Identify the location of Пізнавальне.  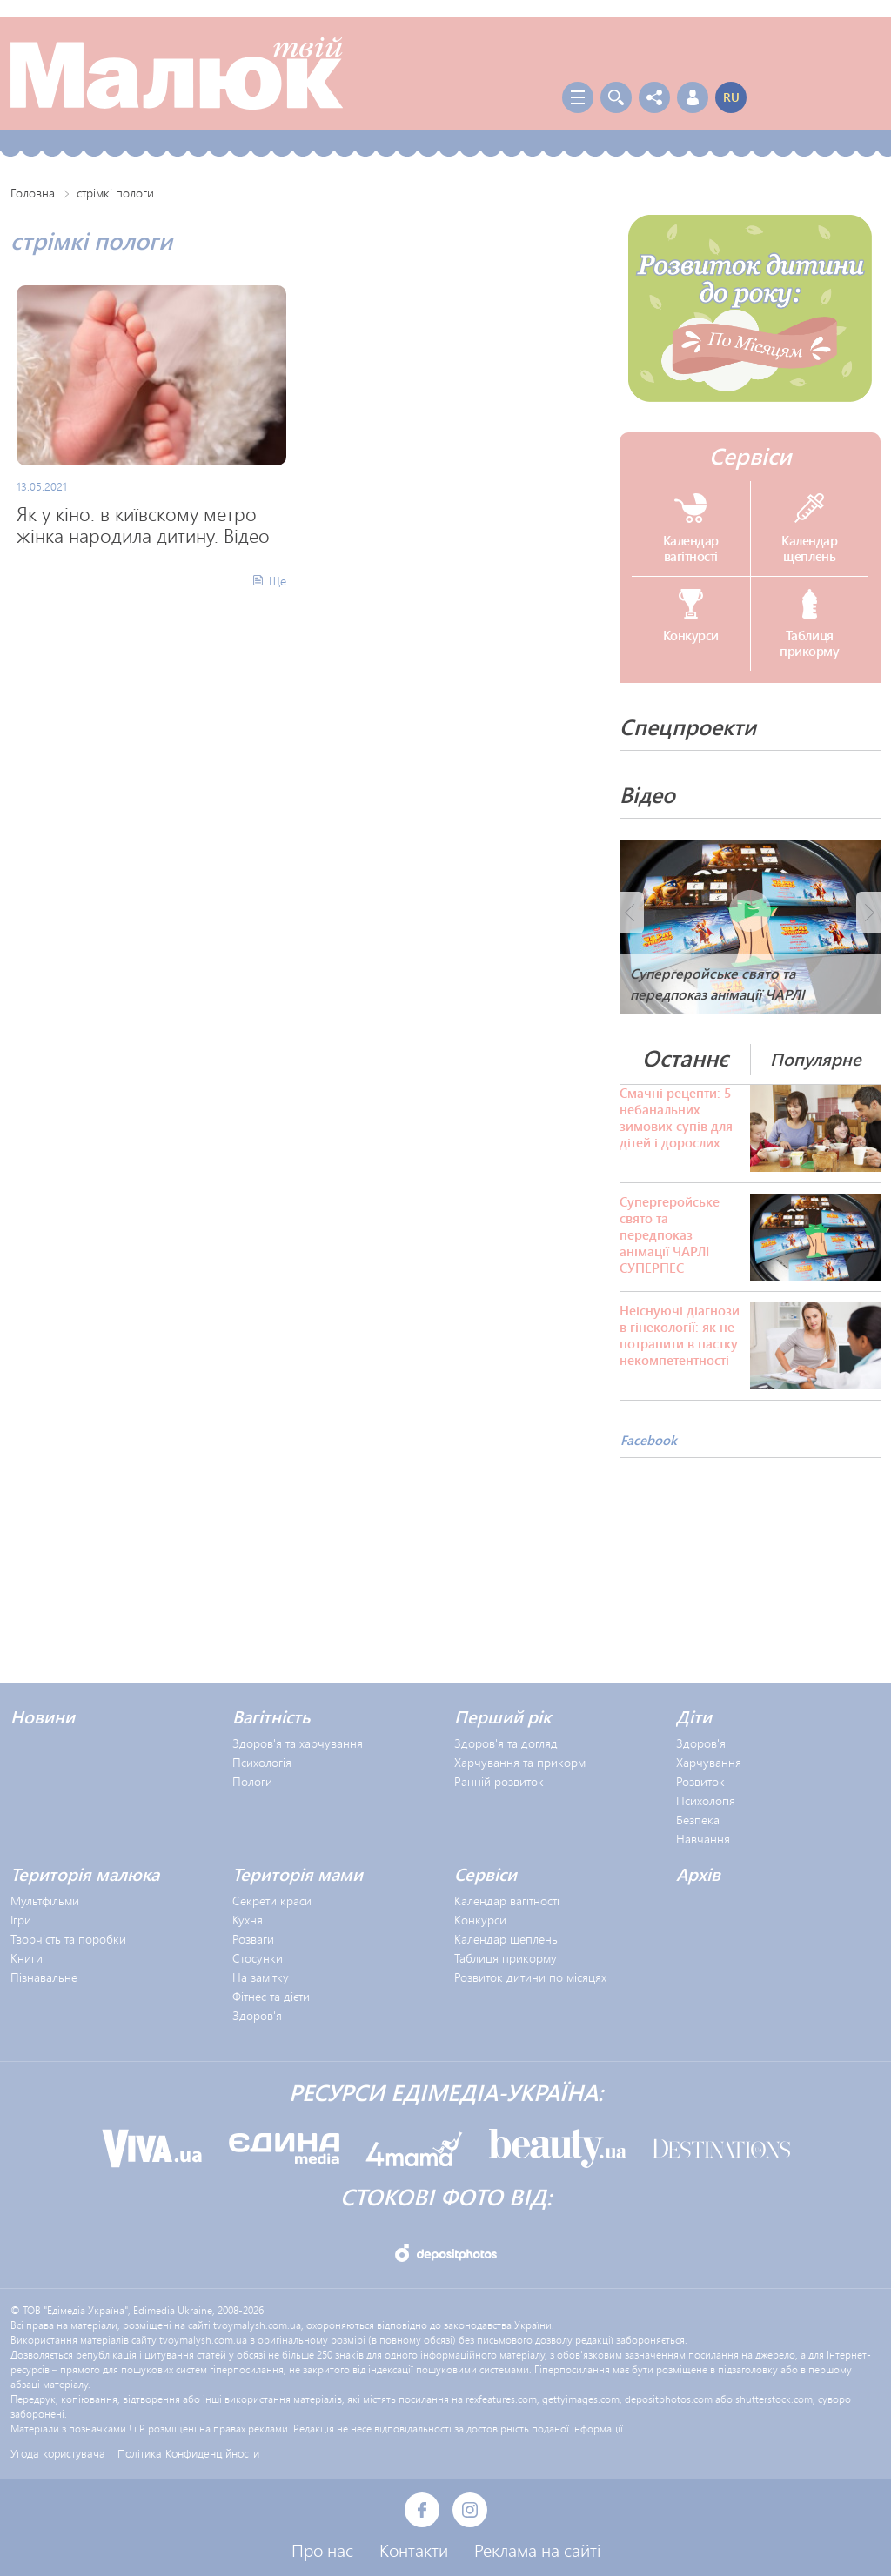
(43, 1977).